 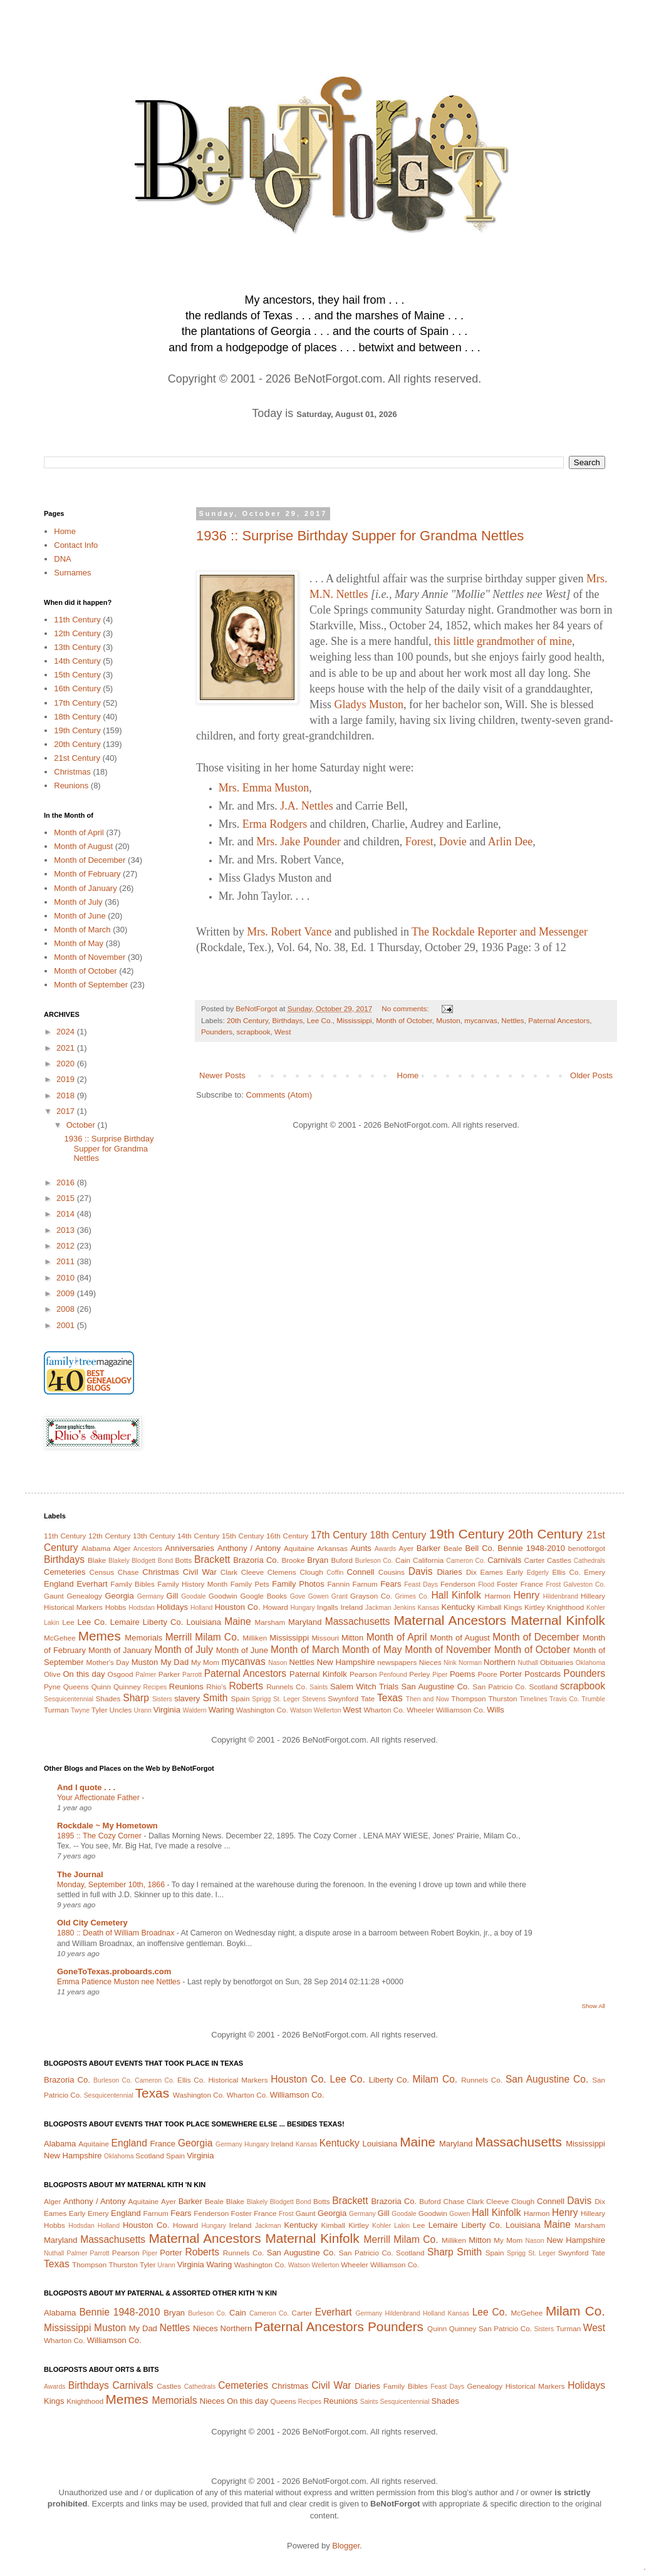 I want to click on 2017, so click(x=66, y=1111).